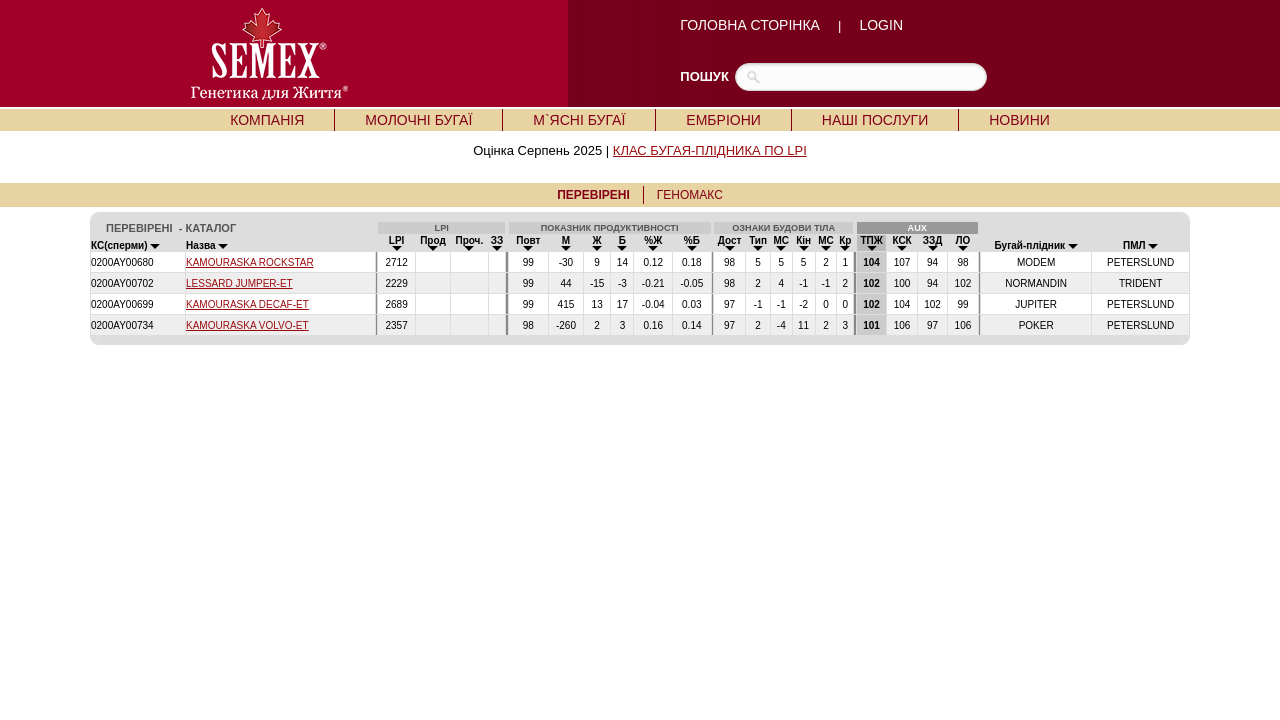  What do you see at coordinates (750, 25) in the screenshot?
I see `ГОЛОВНА СТОРІНКА` at bounding box center [750, 25].